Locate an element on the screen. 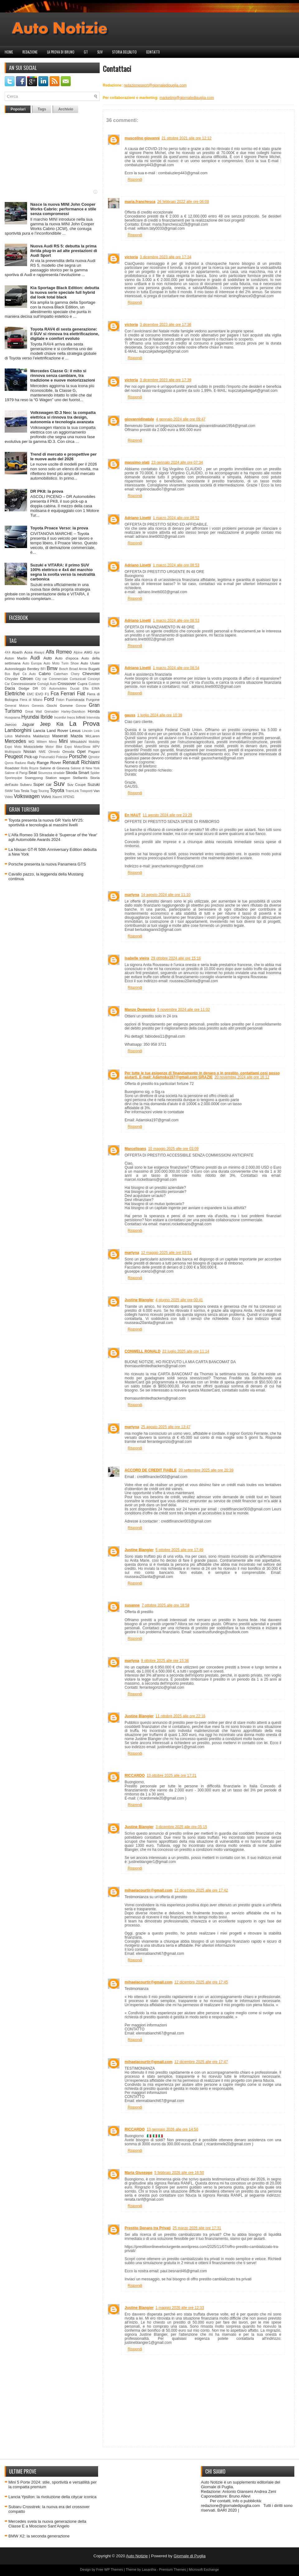 This screenshot has height=2576, width=299. Nasce la nuova MINI John Cooper Works Cabrio: performance e stile senza compromessi is located at coordinates (63, 209).